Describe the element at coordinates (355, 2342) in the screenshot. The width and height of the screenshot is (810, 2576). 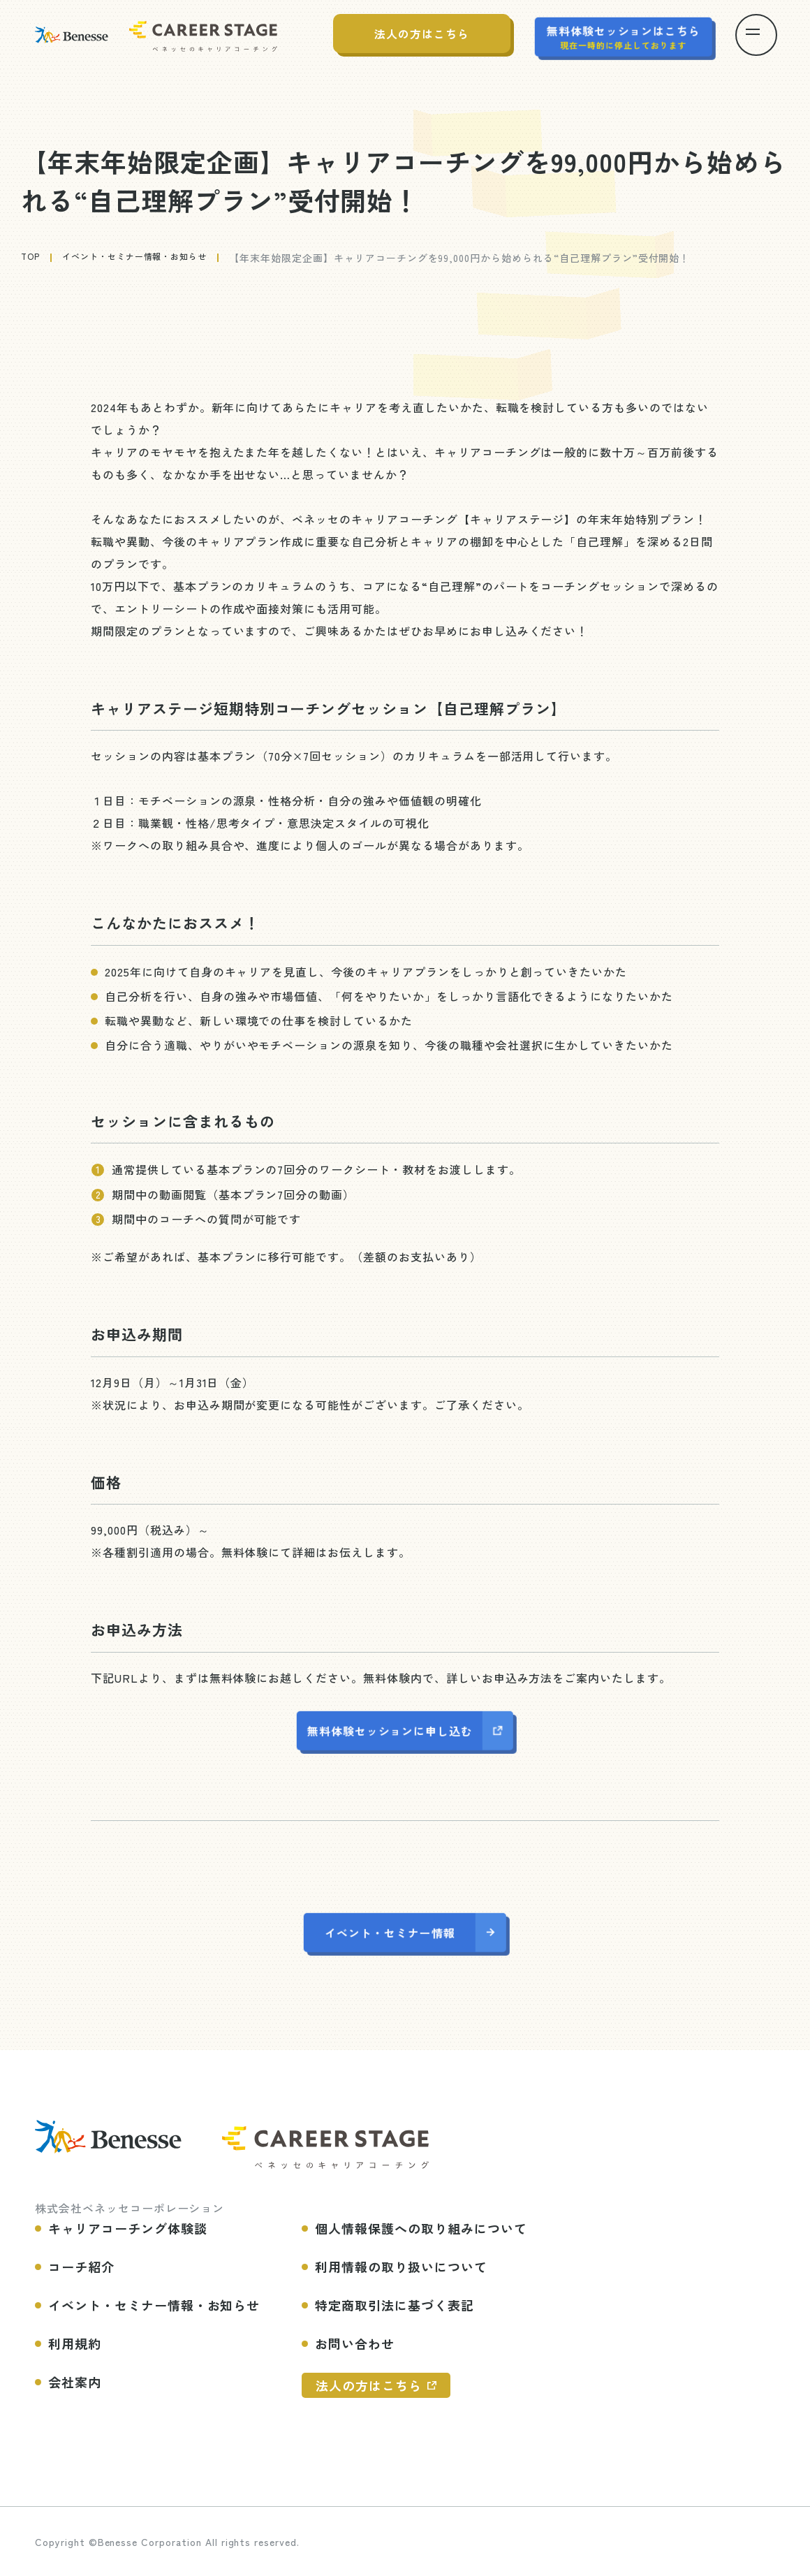
I see `お問い合わせ` at that location.